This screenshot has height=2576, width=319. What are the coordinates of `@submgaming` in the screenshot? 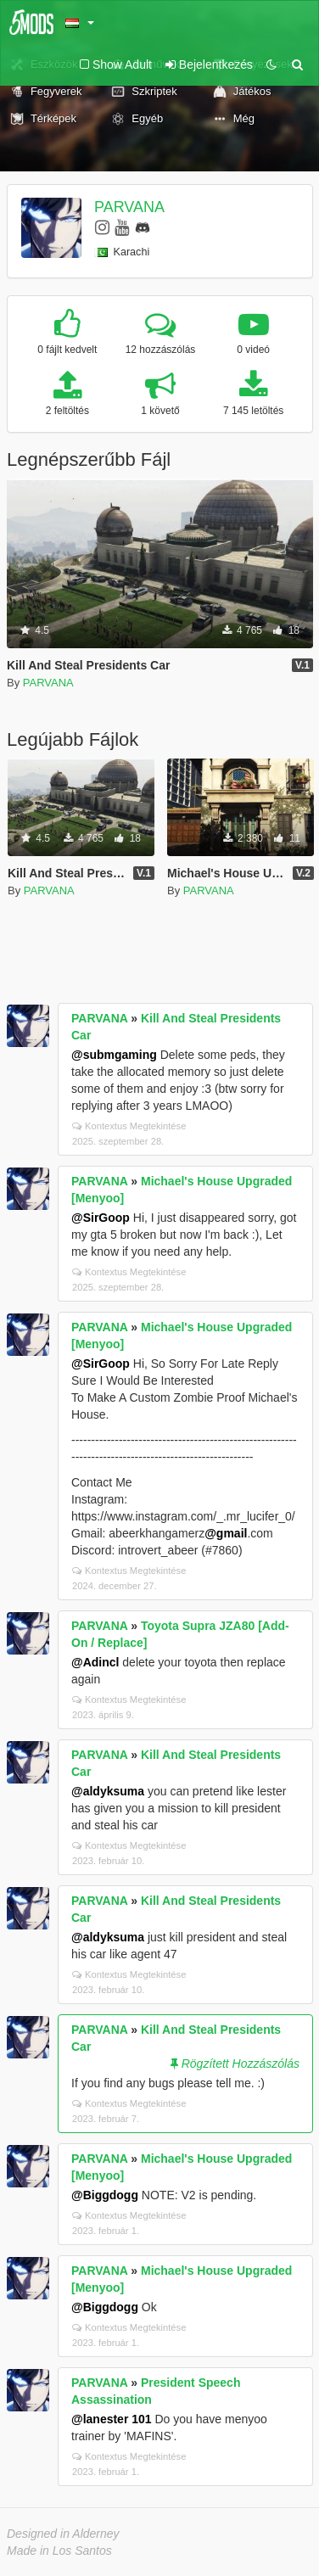 It's located at (114, 1054).